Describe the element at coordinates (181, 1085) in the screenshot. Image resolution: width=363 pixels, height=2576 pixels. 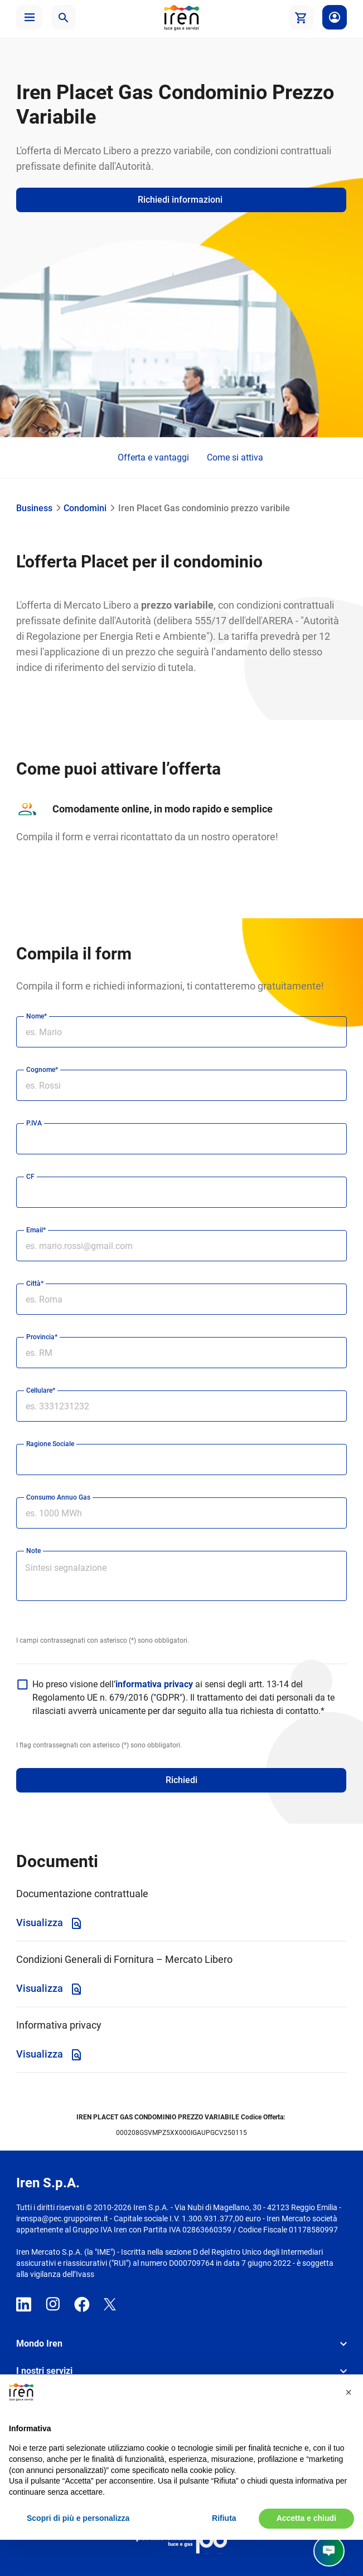
I see `[cognome]` at that location.